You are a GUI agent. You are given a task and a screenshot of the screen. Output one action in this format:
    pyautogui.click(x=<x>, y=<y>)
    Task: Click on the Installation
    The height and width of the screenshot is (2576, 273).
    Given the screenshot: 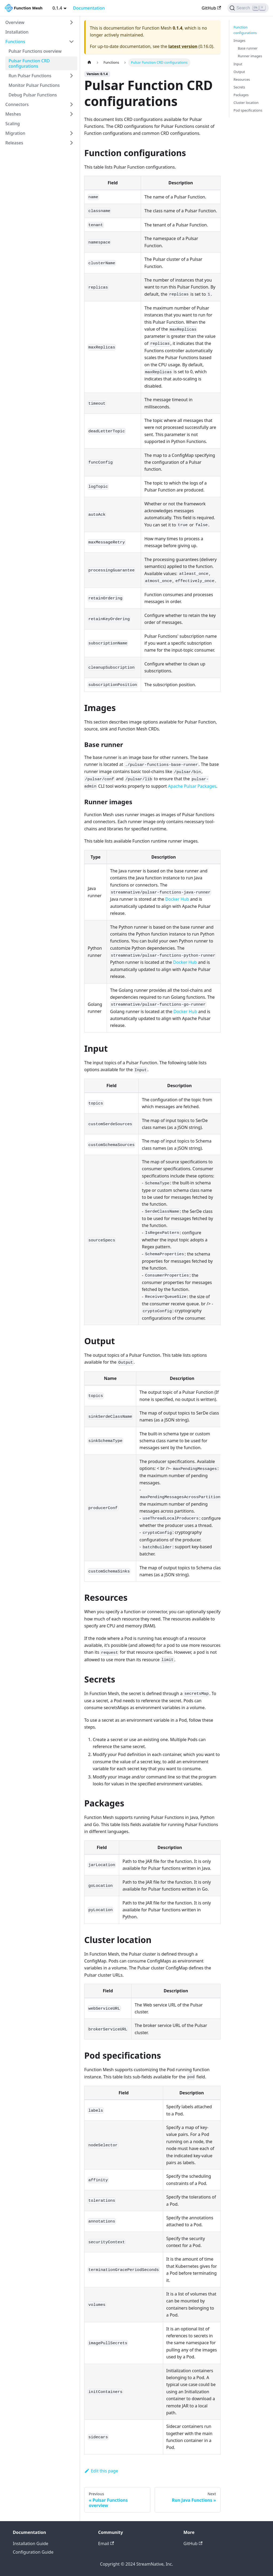 What is the action you would take?
    pyautogui.click(x=17, y=32)
    